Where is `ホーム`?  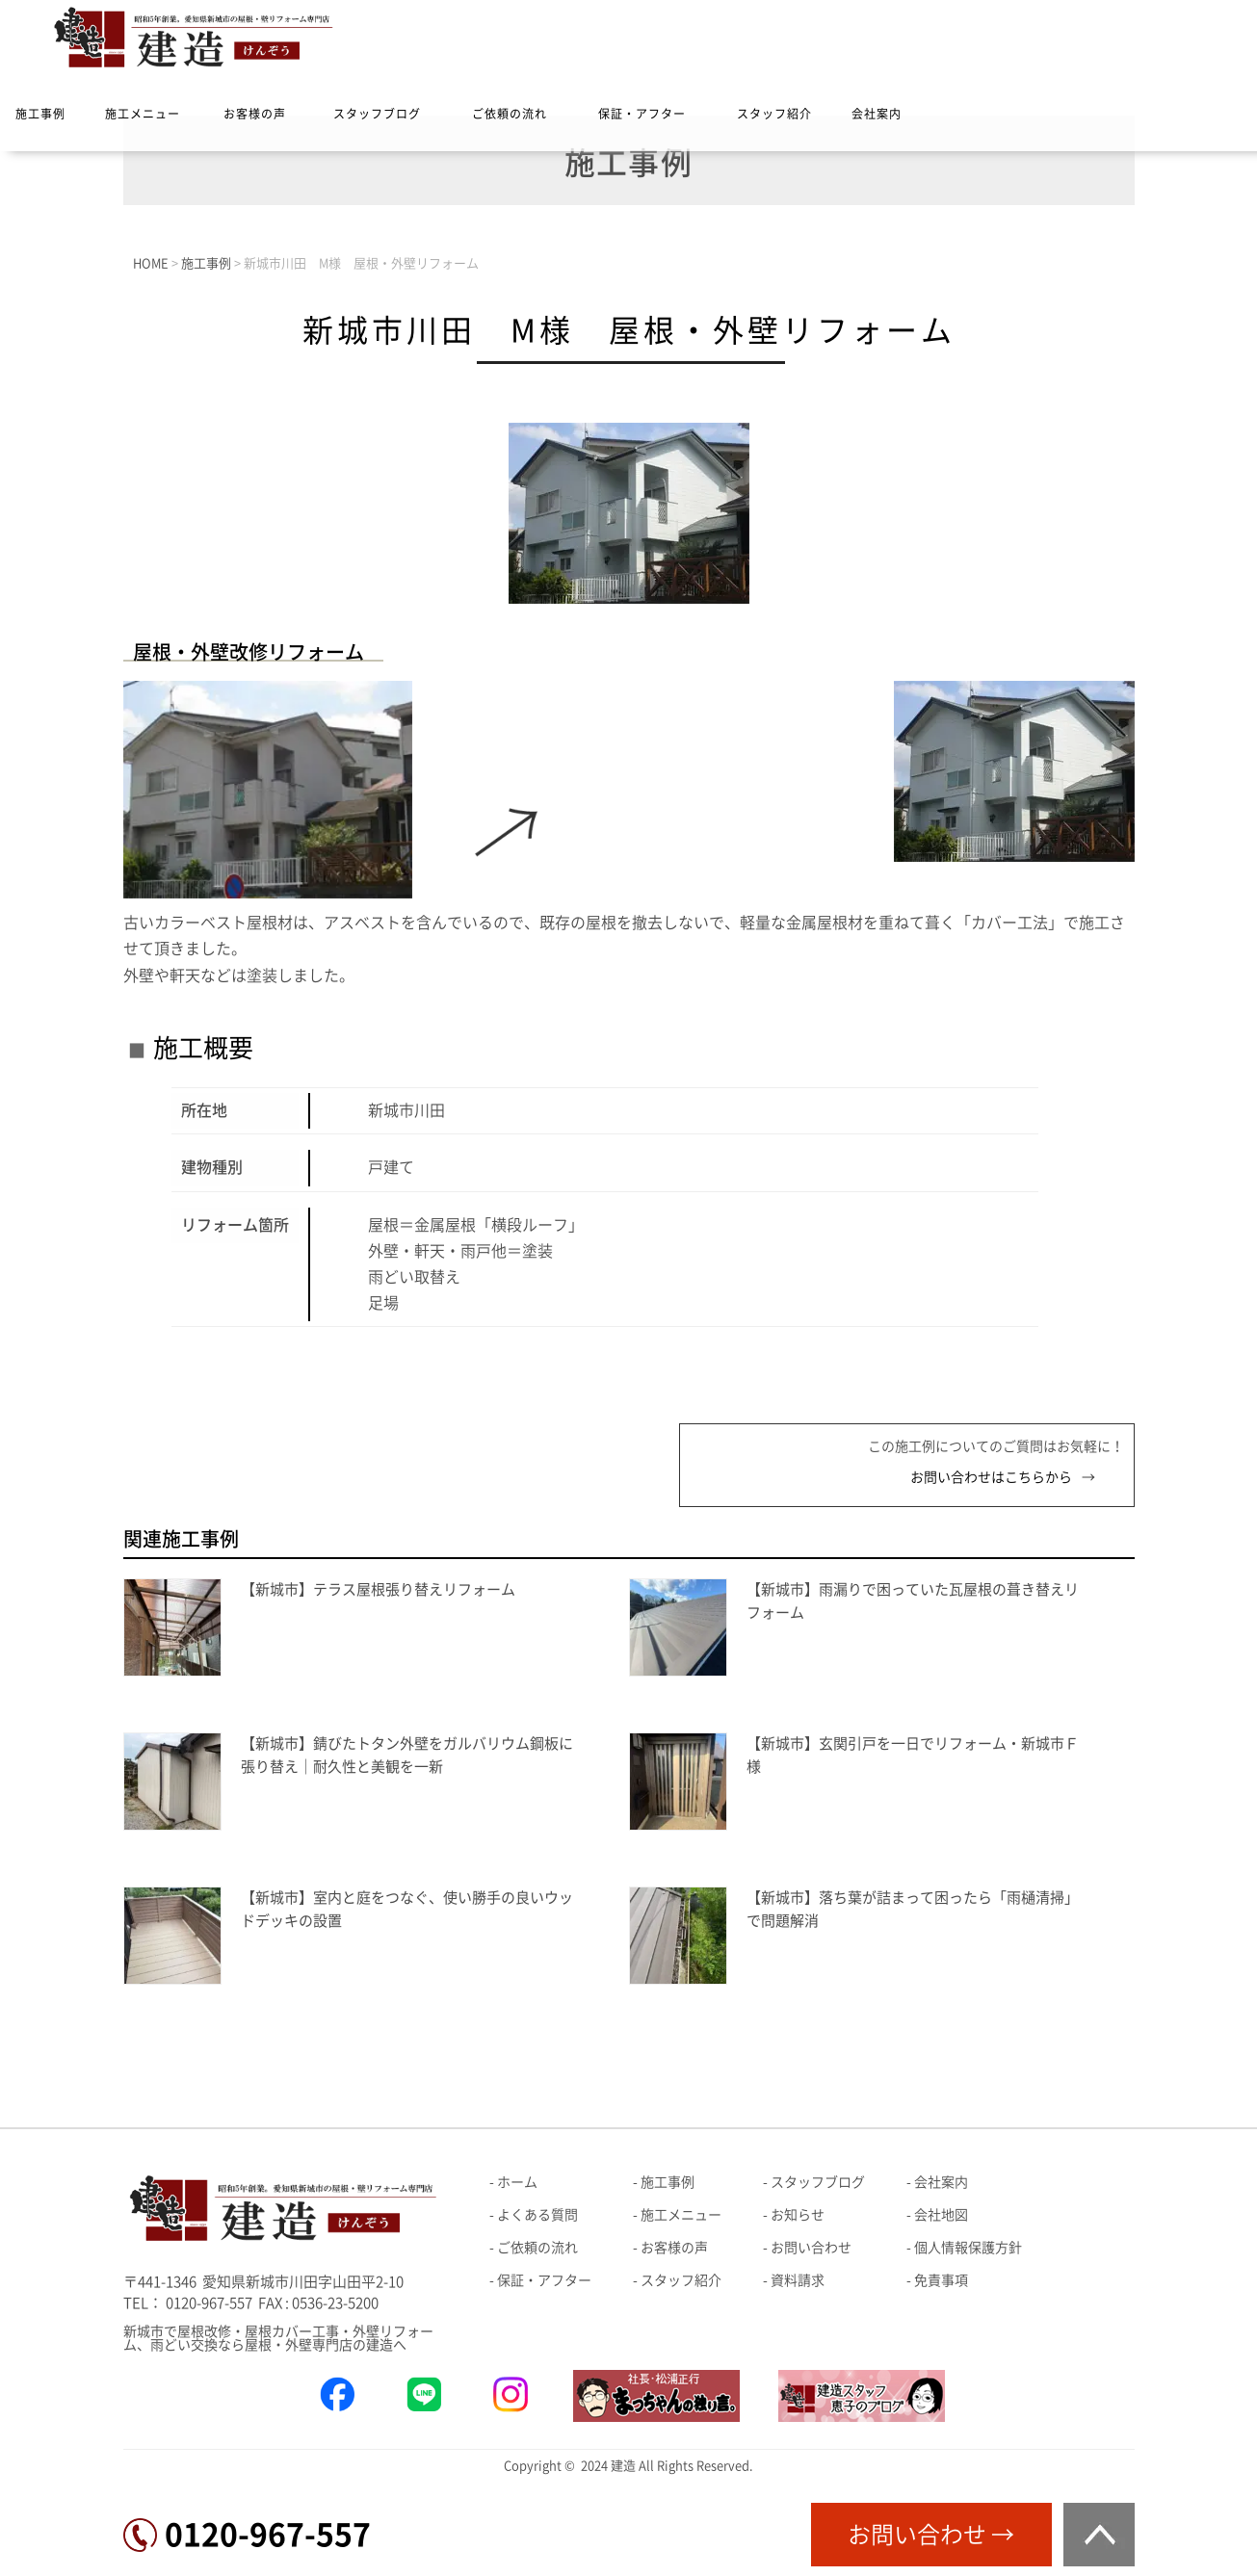 ホーム is located at coordinates (517, 2182).